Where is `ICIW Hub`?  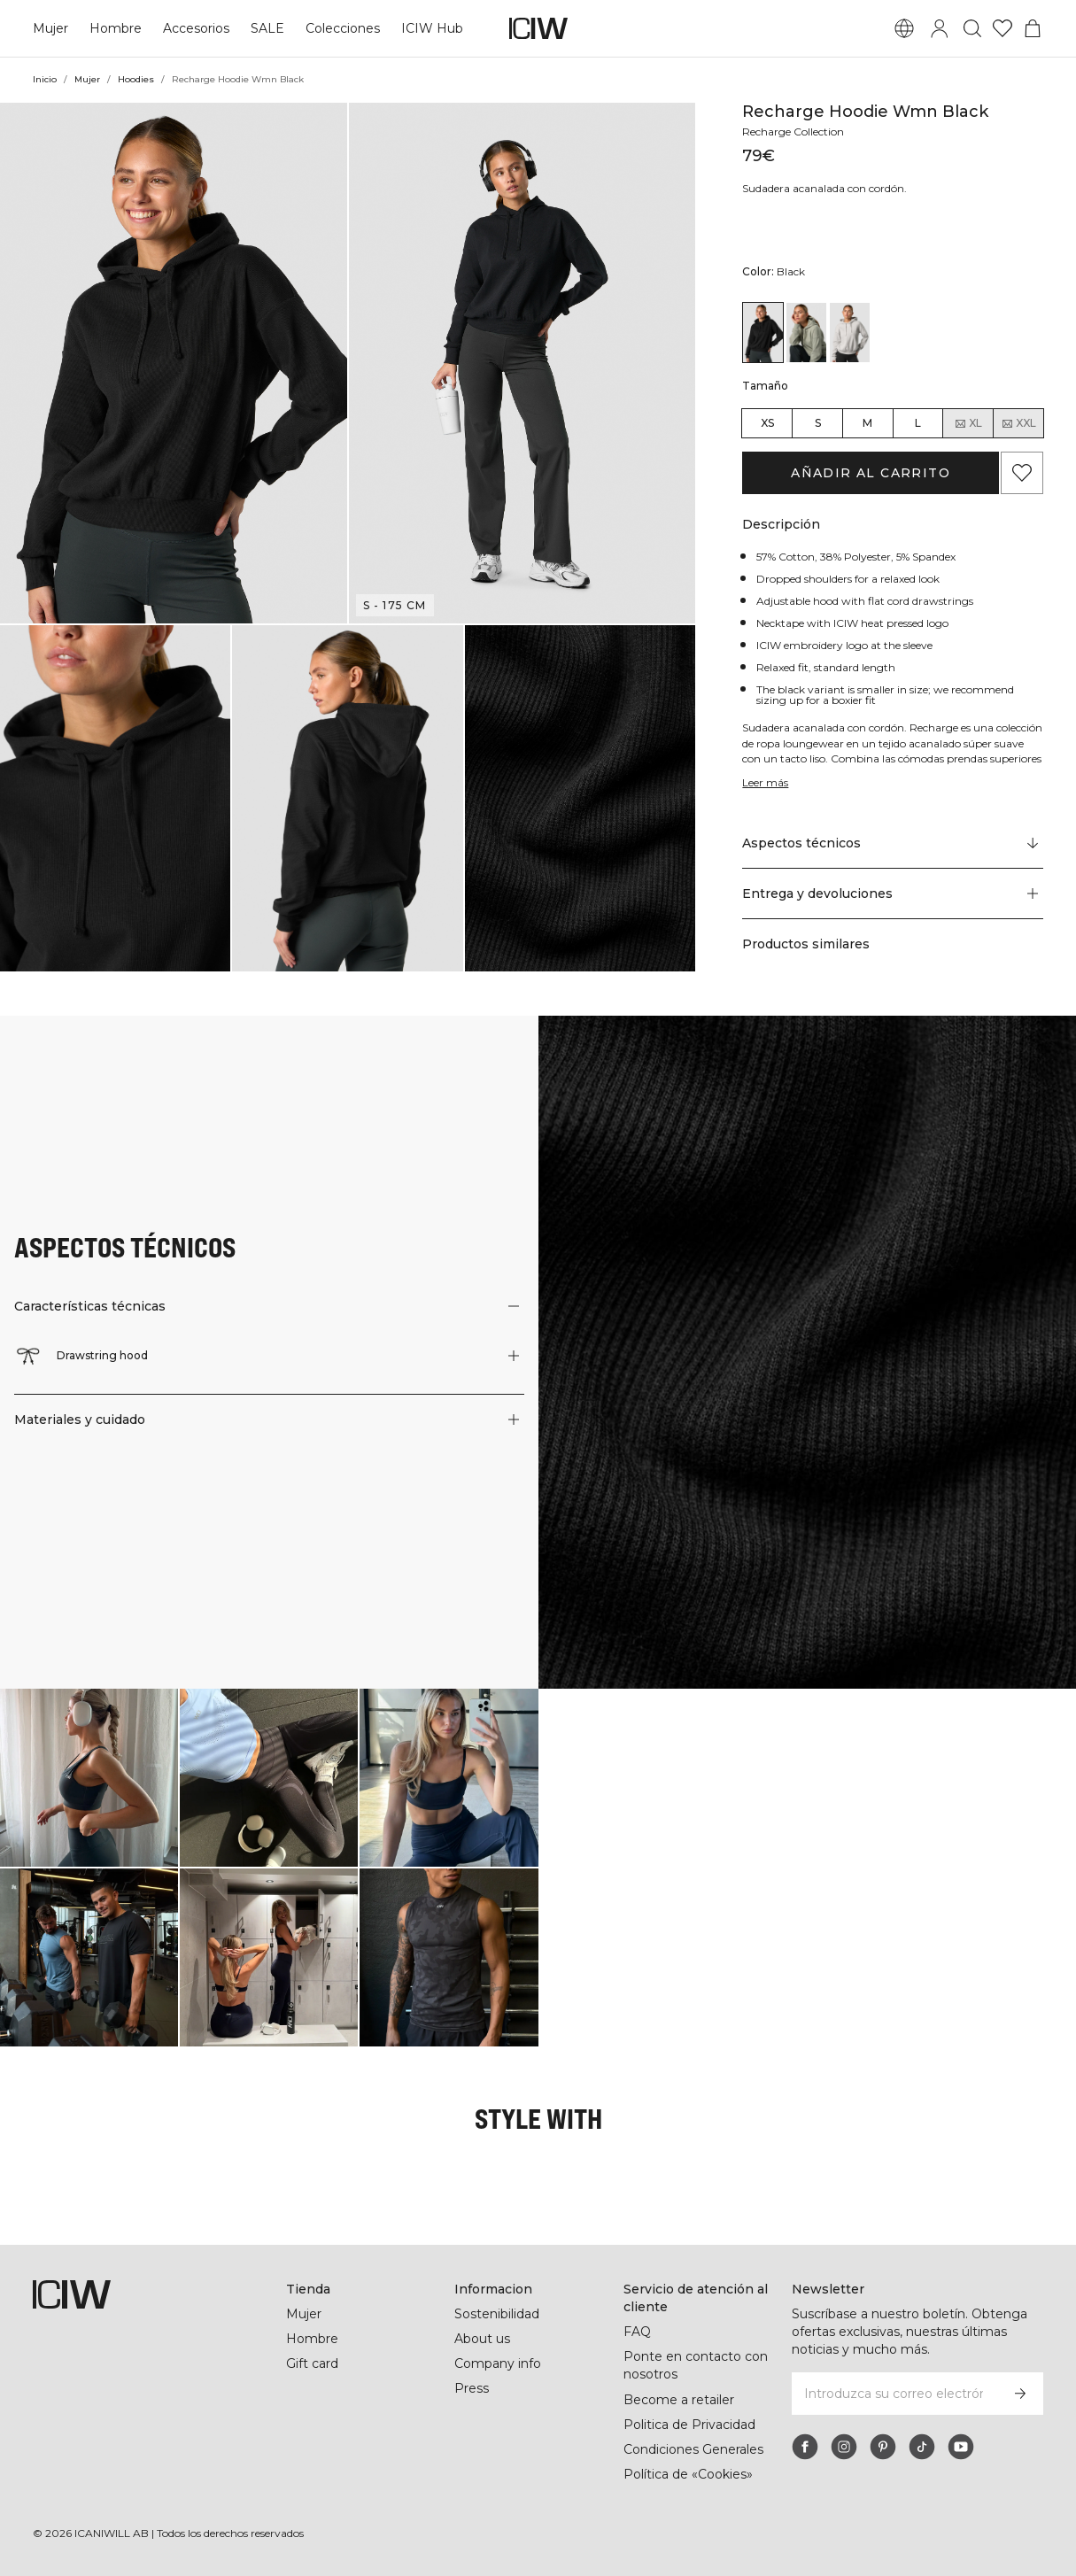
ICIW Hub is located at coordinates (429, 28).